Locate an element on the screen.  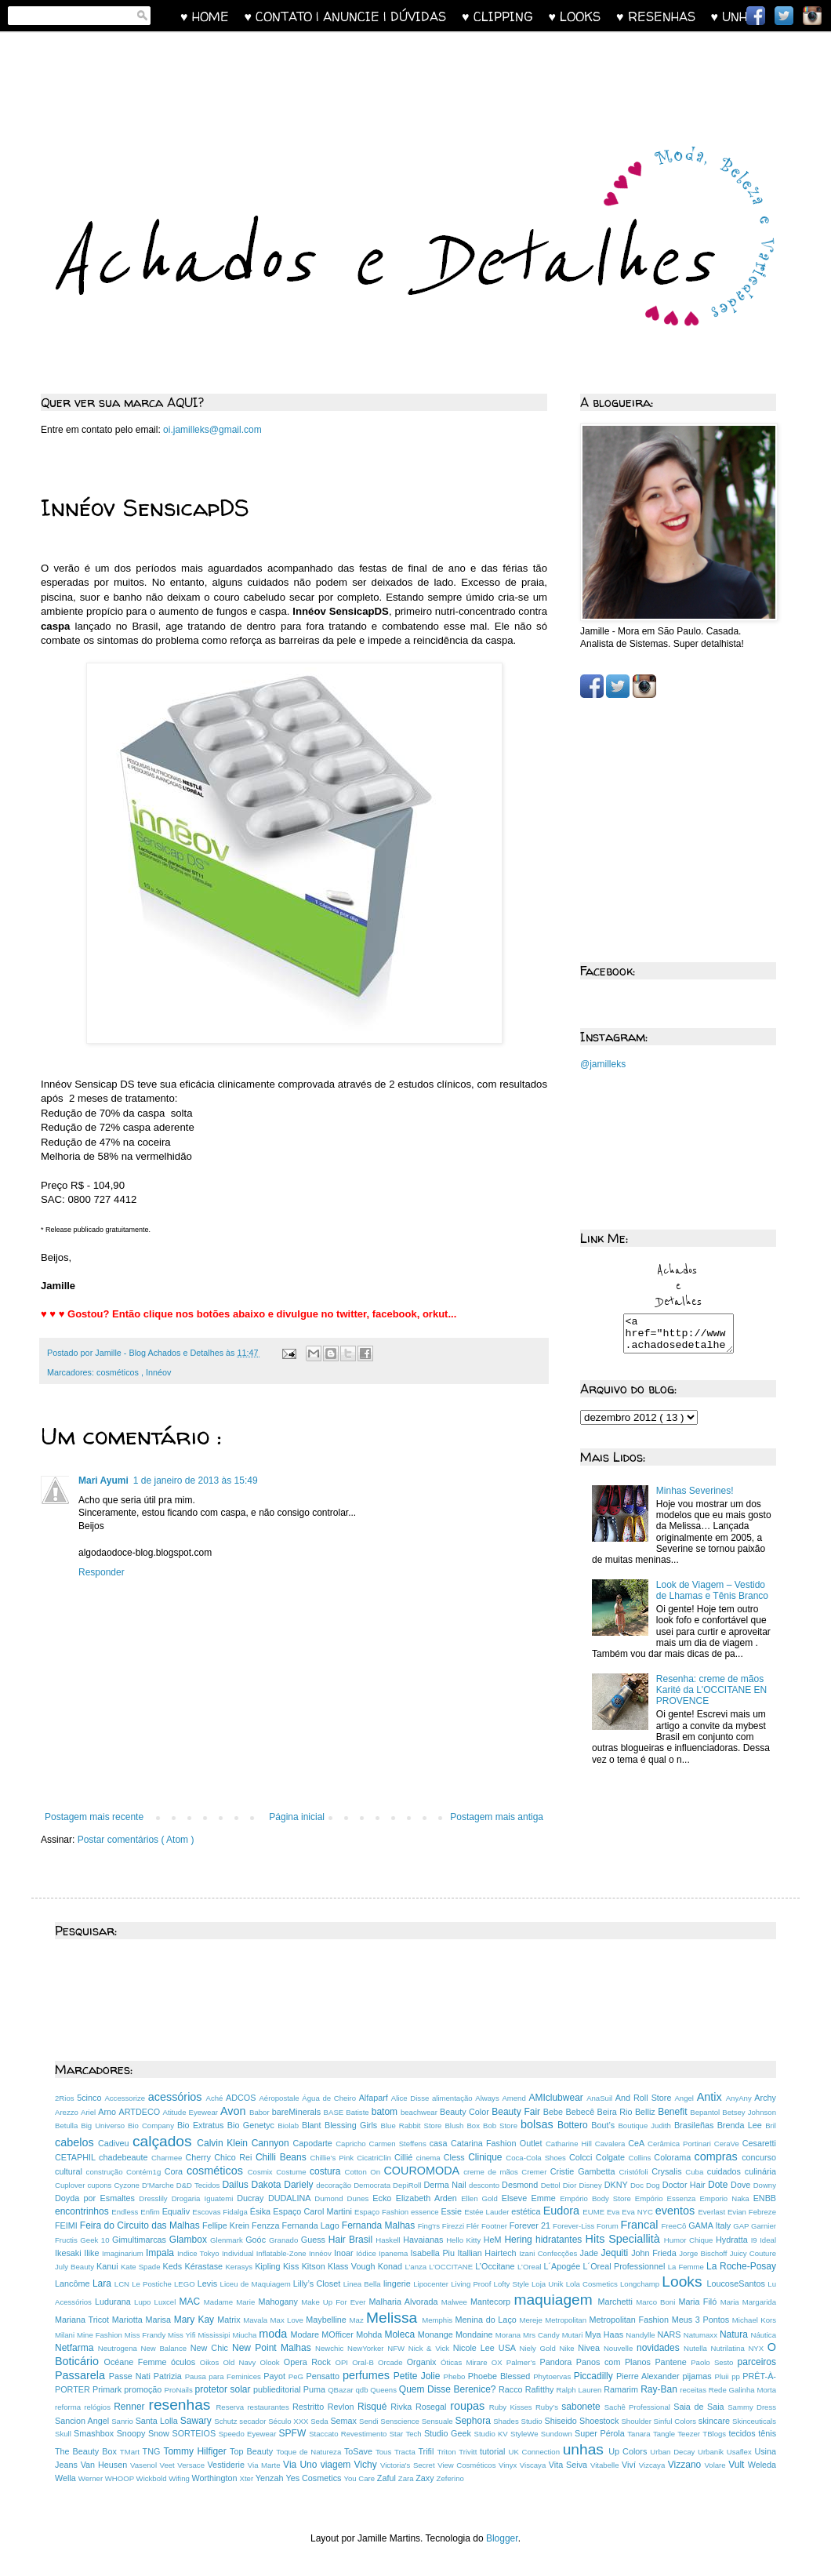
Bio Genetyc is located at coordinates (252, 2125).